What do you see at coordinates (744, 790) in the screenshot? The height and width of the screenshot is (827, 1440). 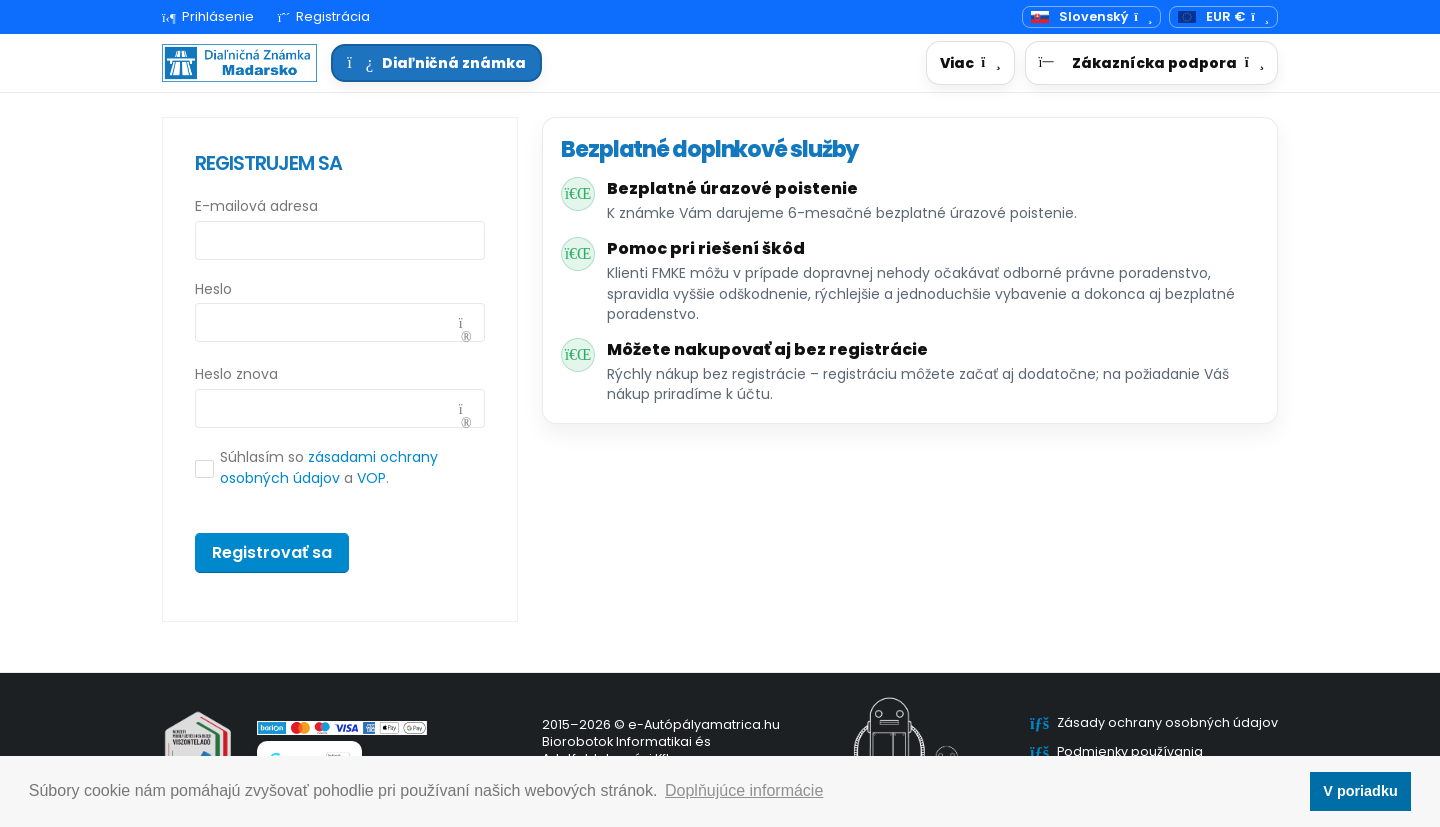 I see `Doplňujúce informácie [button]` at bounding box center [744, 790].